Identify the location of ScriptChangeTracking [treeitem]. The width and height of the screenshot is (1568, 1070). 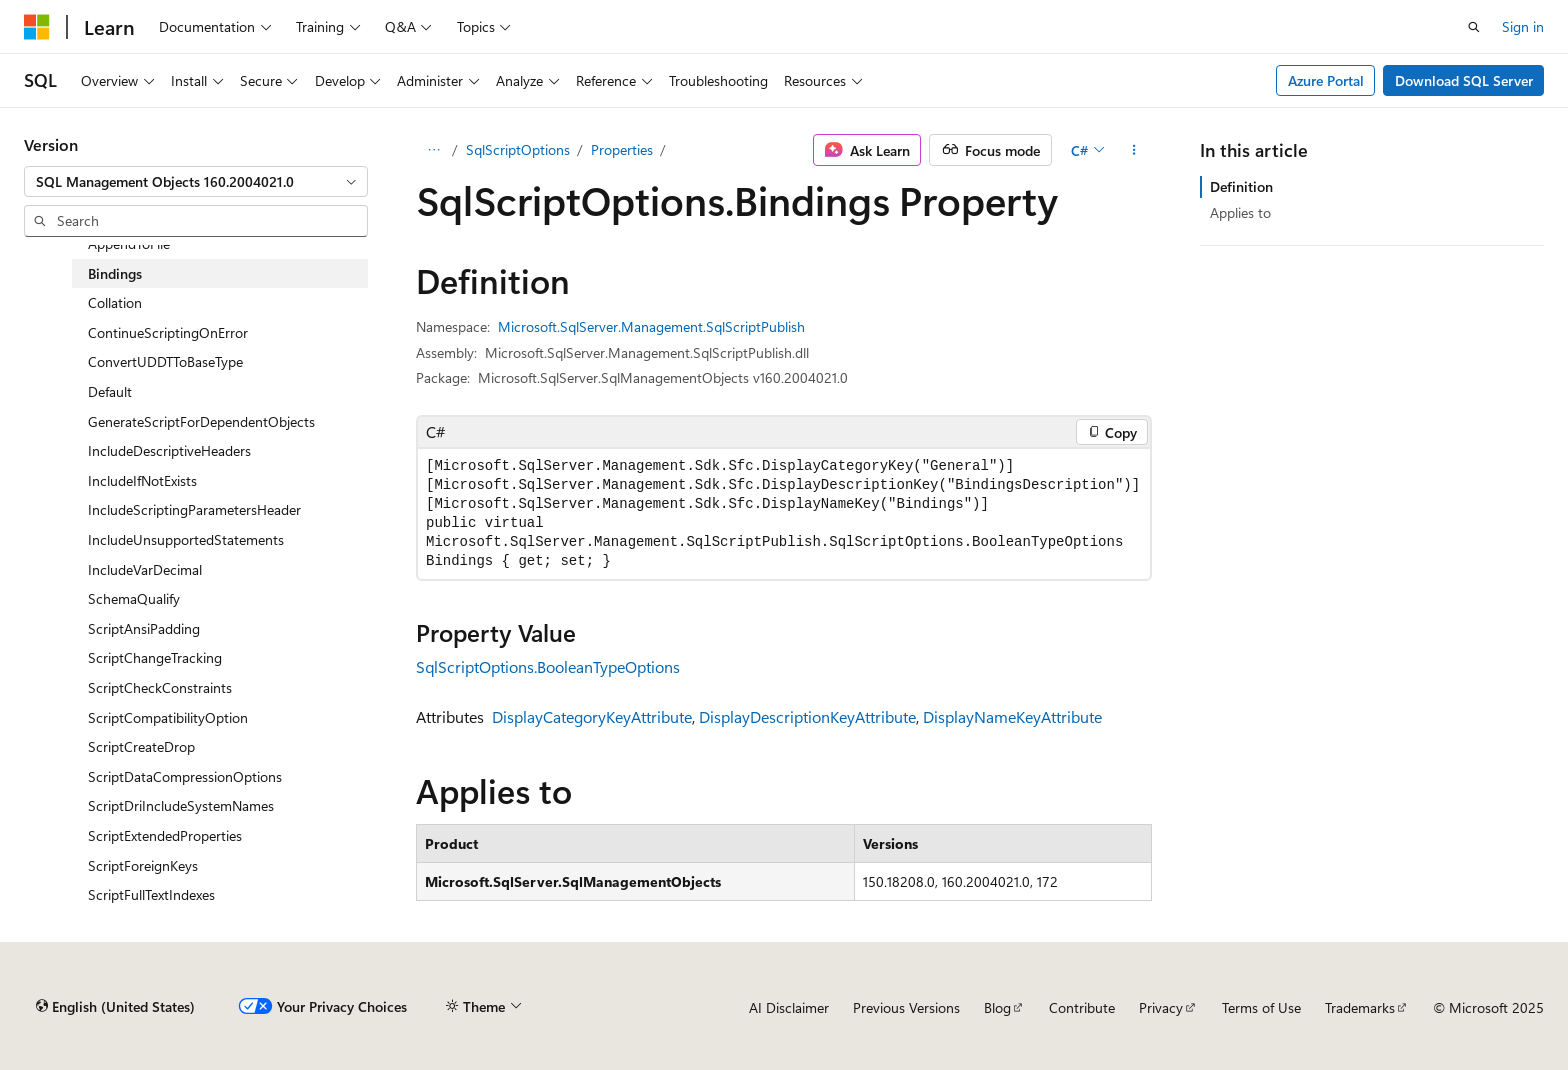
(155, 657).